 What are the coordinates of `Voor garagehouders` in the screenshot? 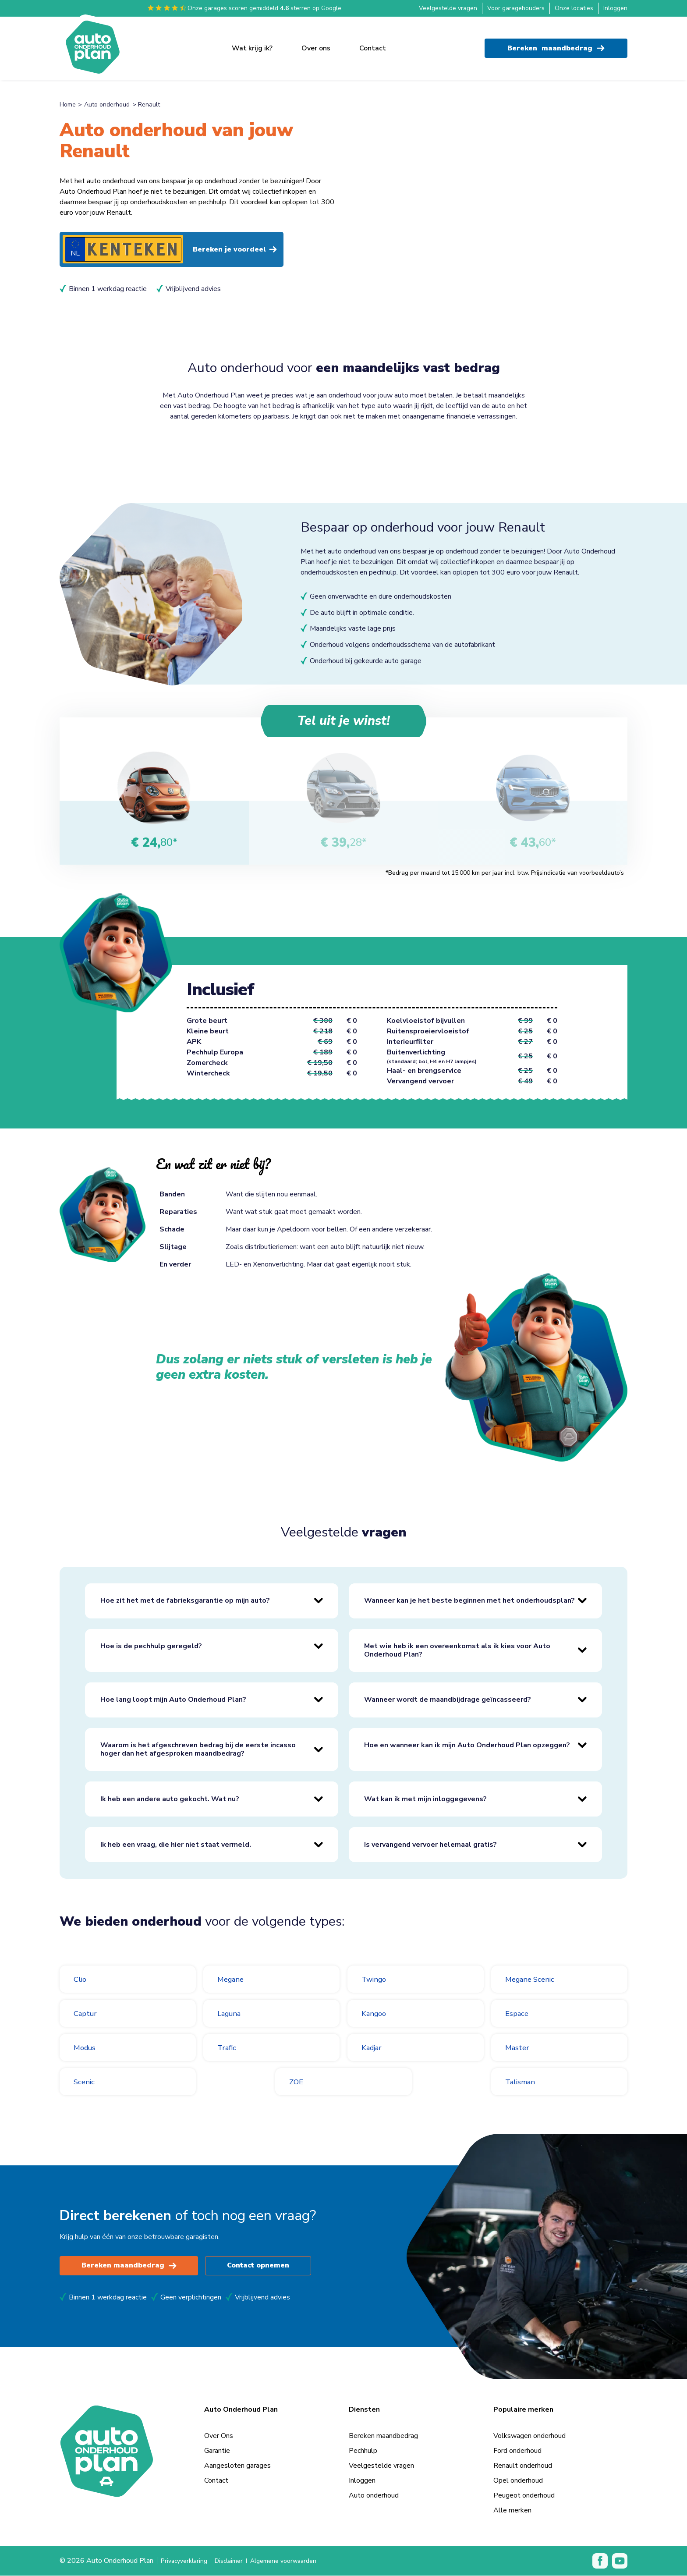 It's located at (516, 8).